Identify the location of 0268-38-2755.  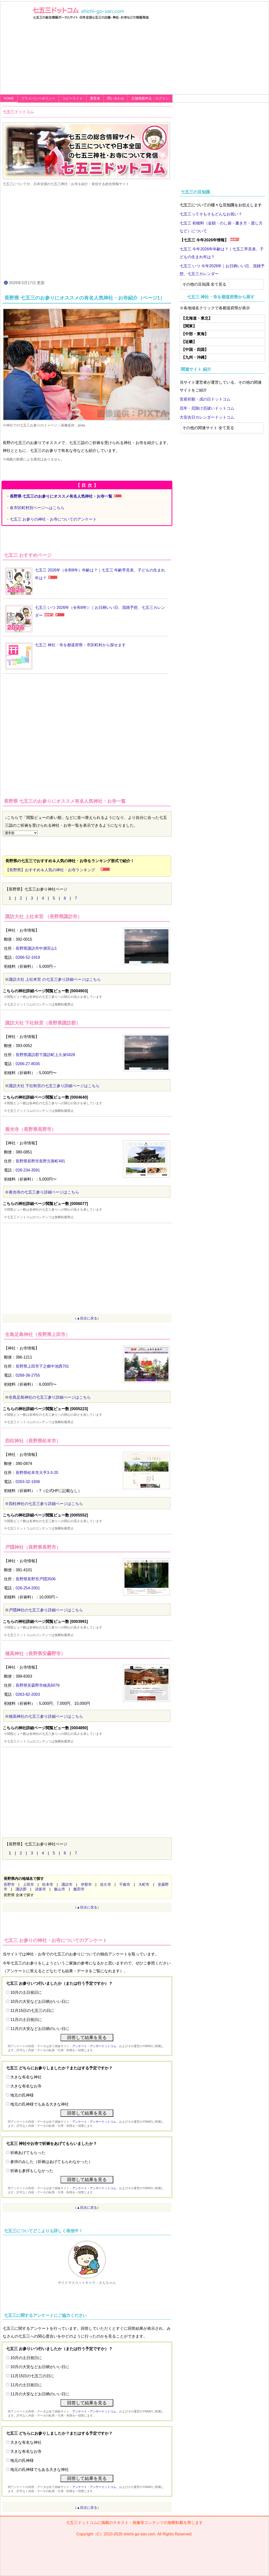
(28, 1375).